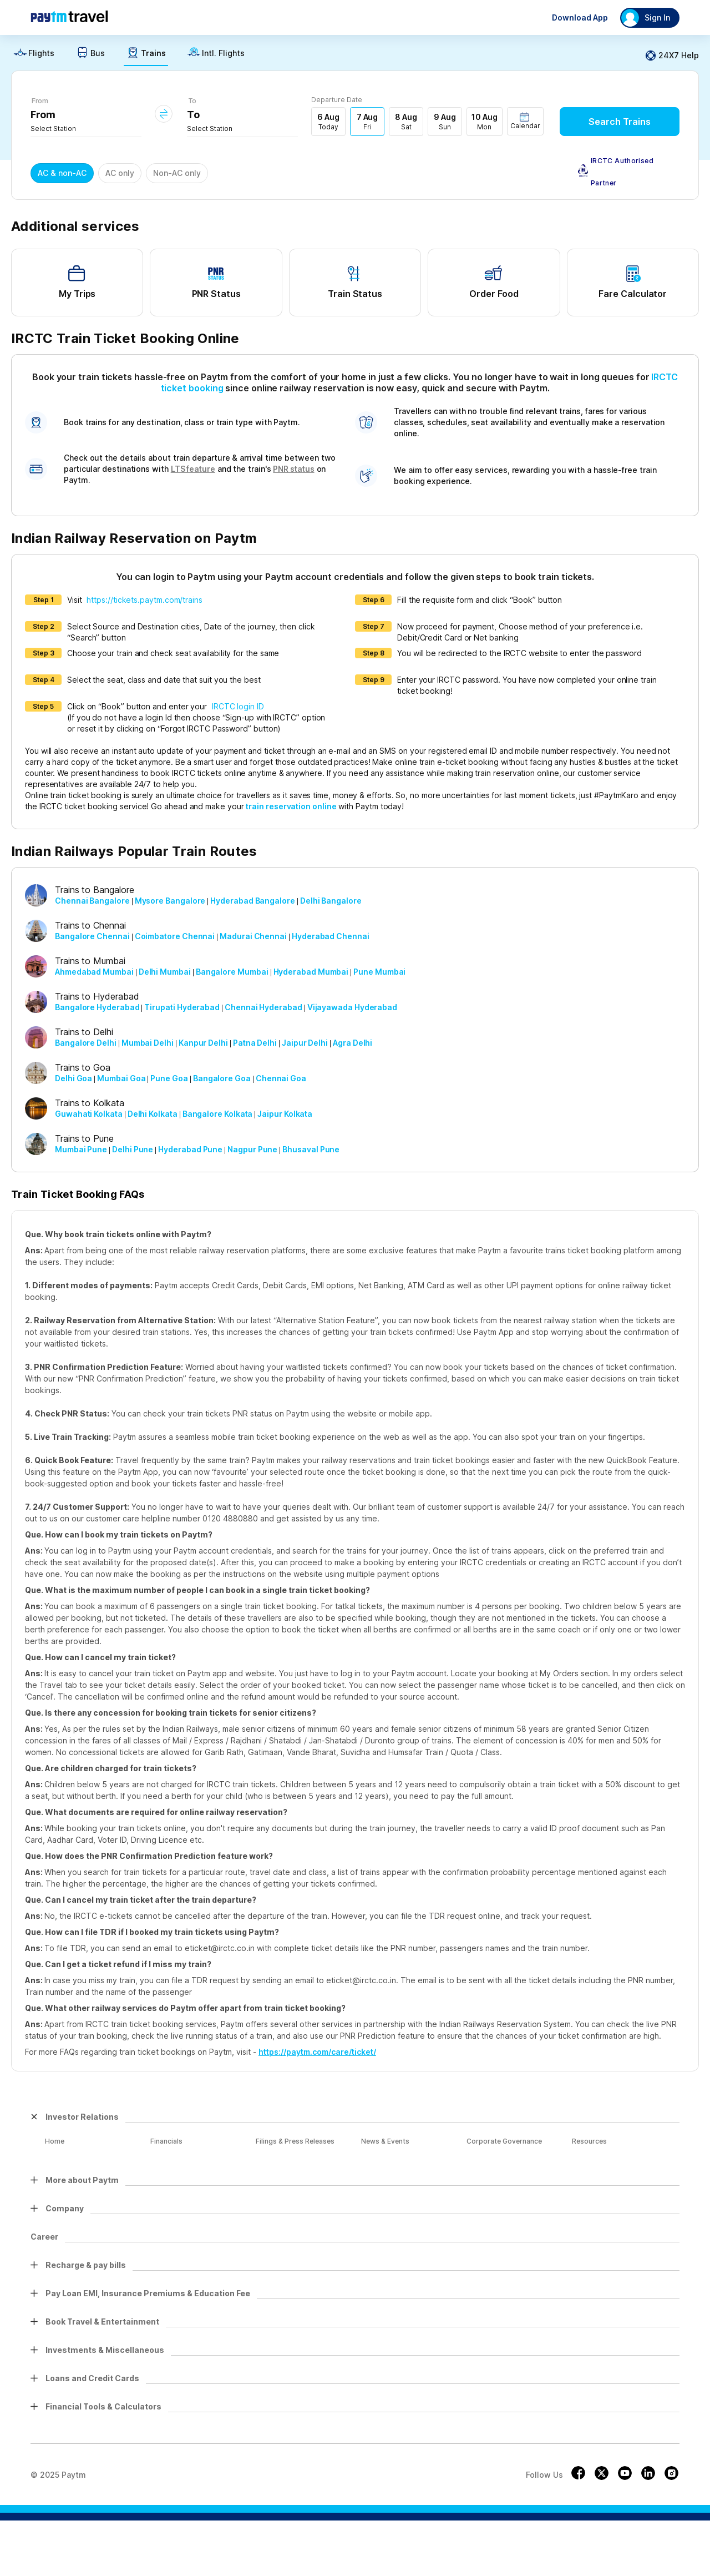 This screenshot has height=2576, width=710. What do you see at coordinates (153, 1113) in the screenshot?
I see `Delhi Kolkata` at bounding box center [153, 1113].